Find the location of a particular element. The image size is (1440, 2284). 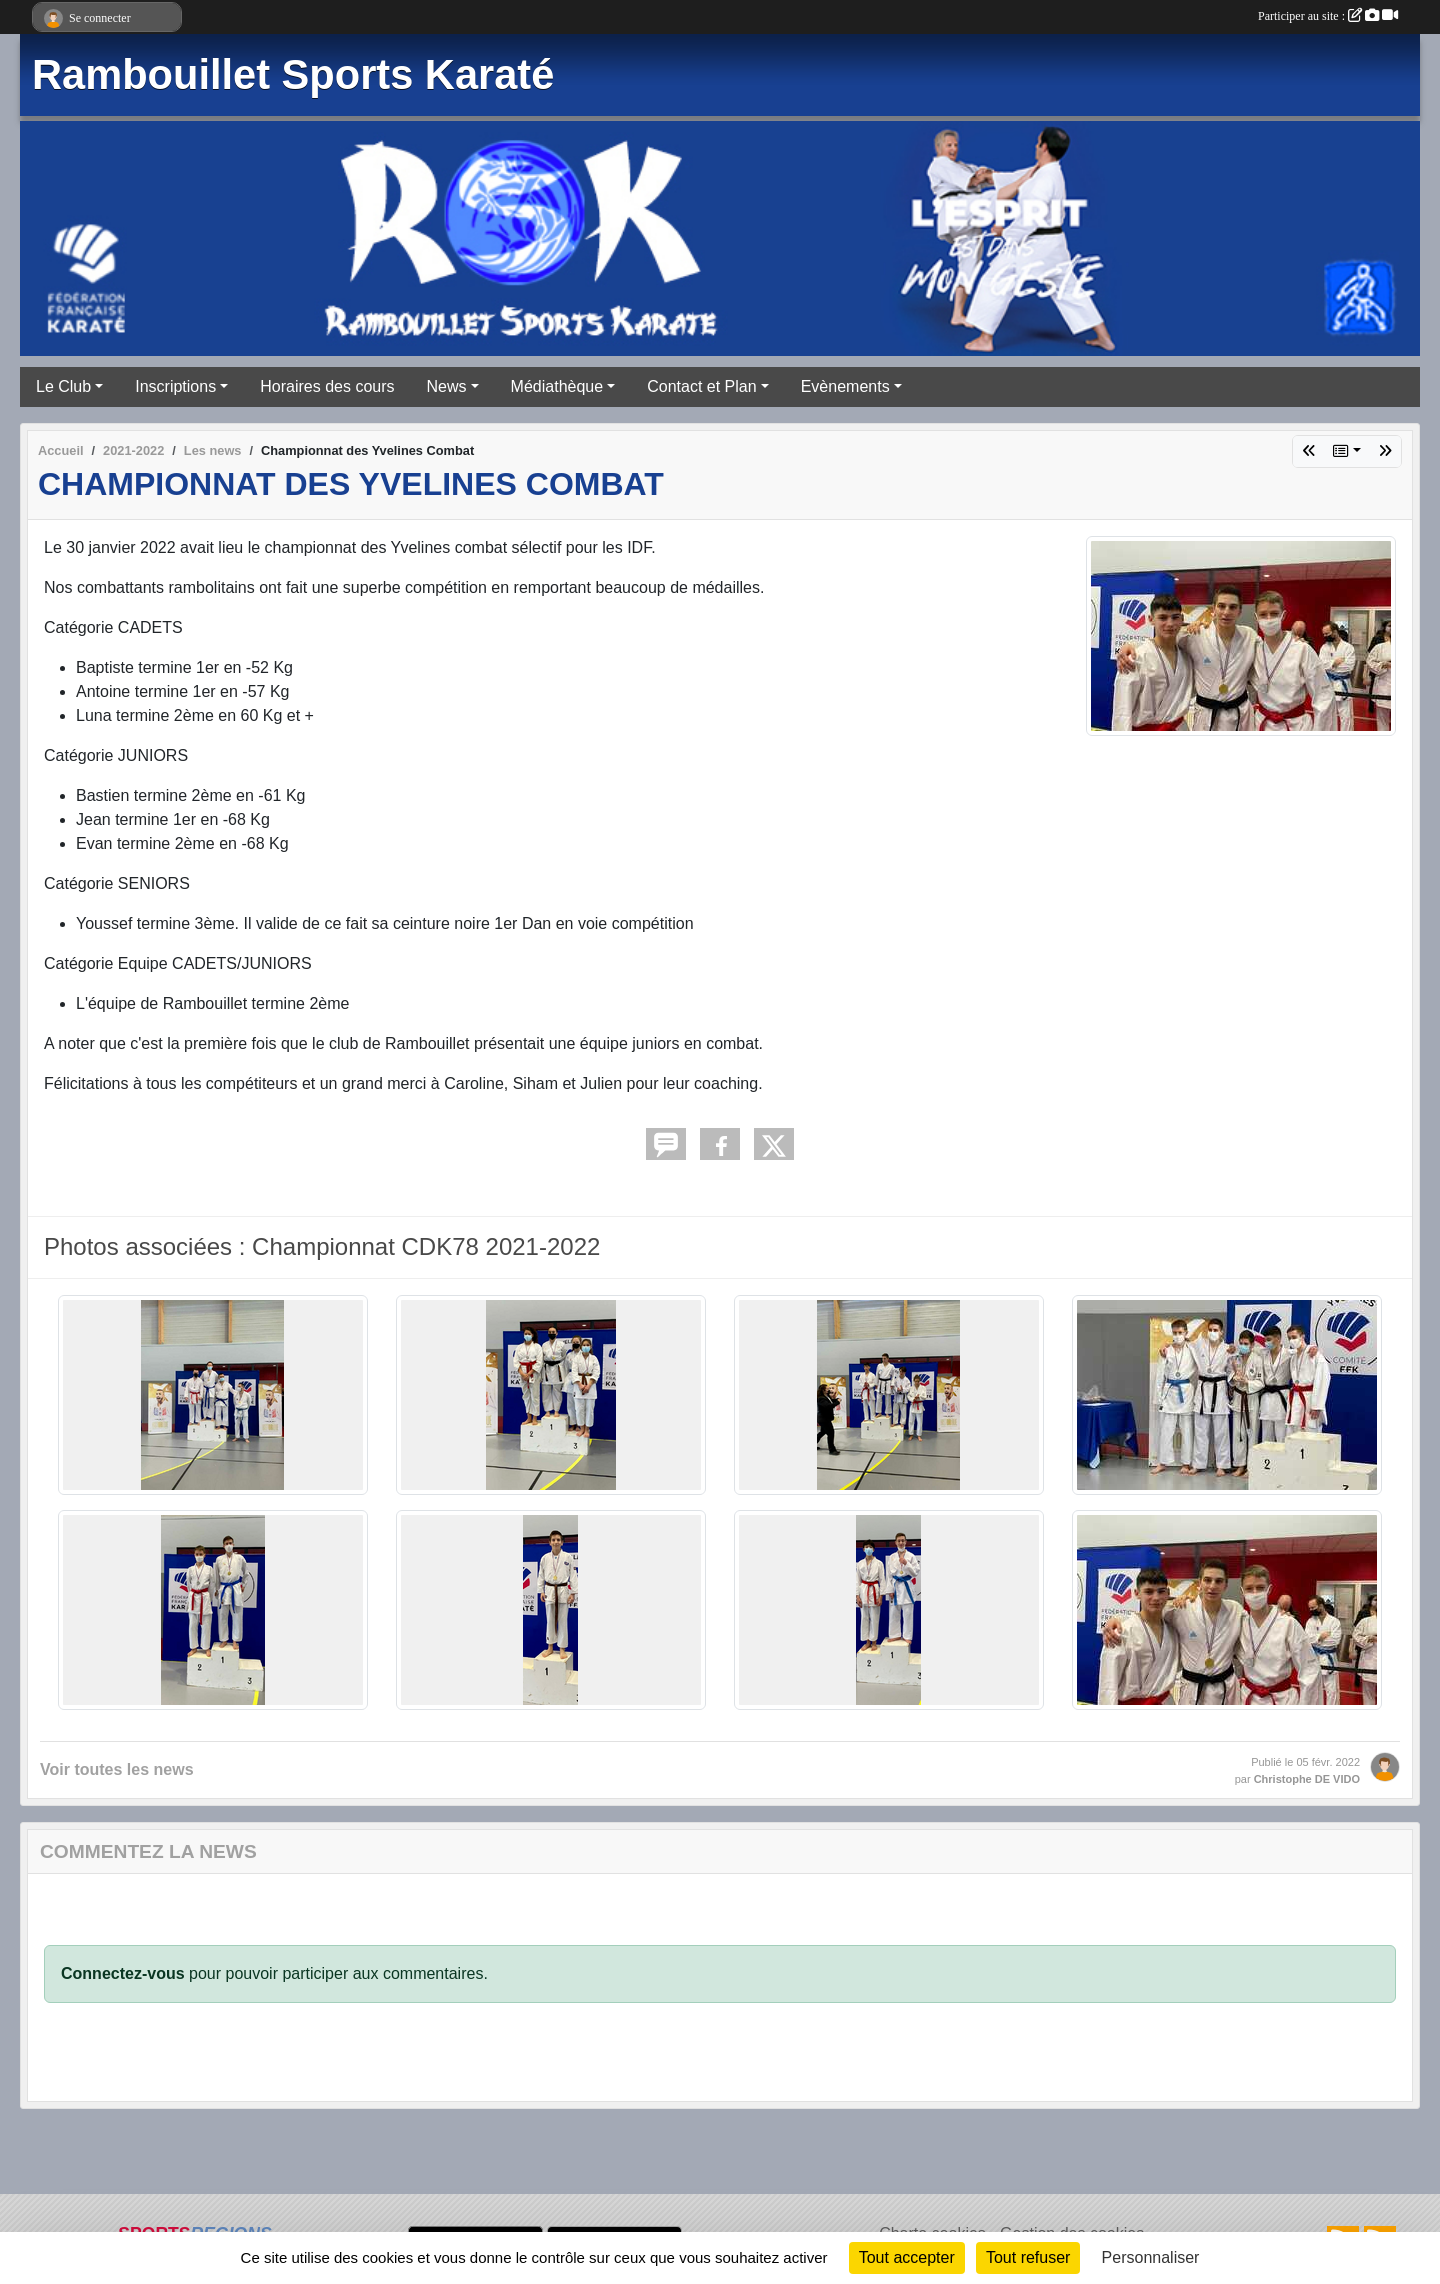

Horaires des cours is located at coordinates (327, 386).